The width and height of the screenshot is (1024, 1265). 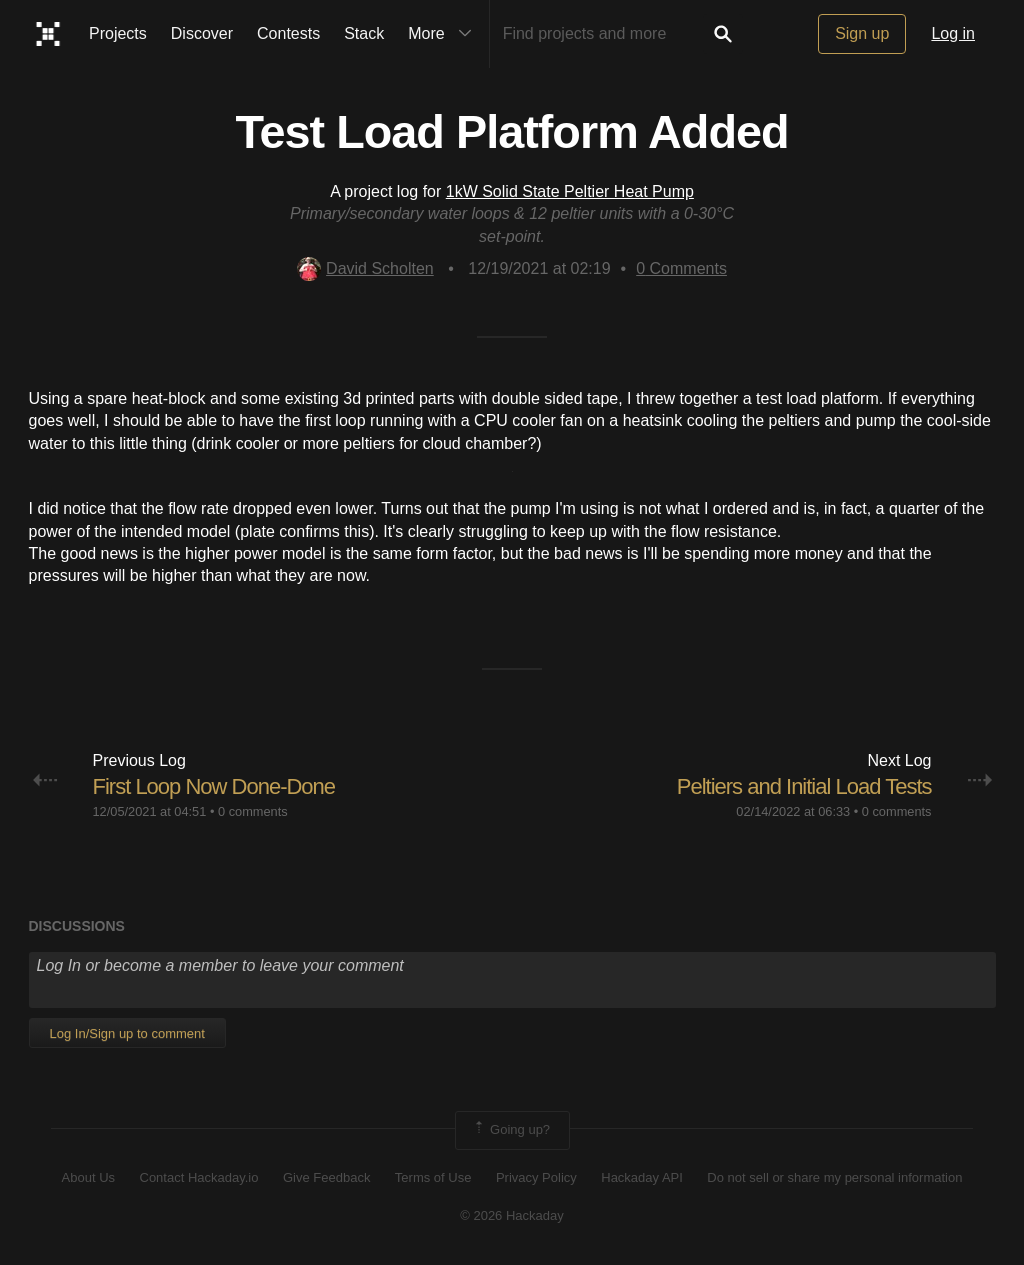 I want to click on Log in, so click(x=953, y=33).